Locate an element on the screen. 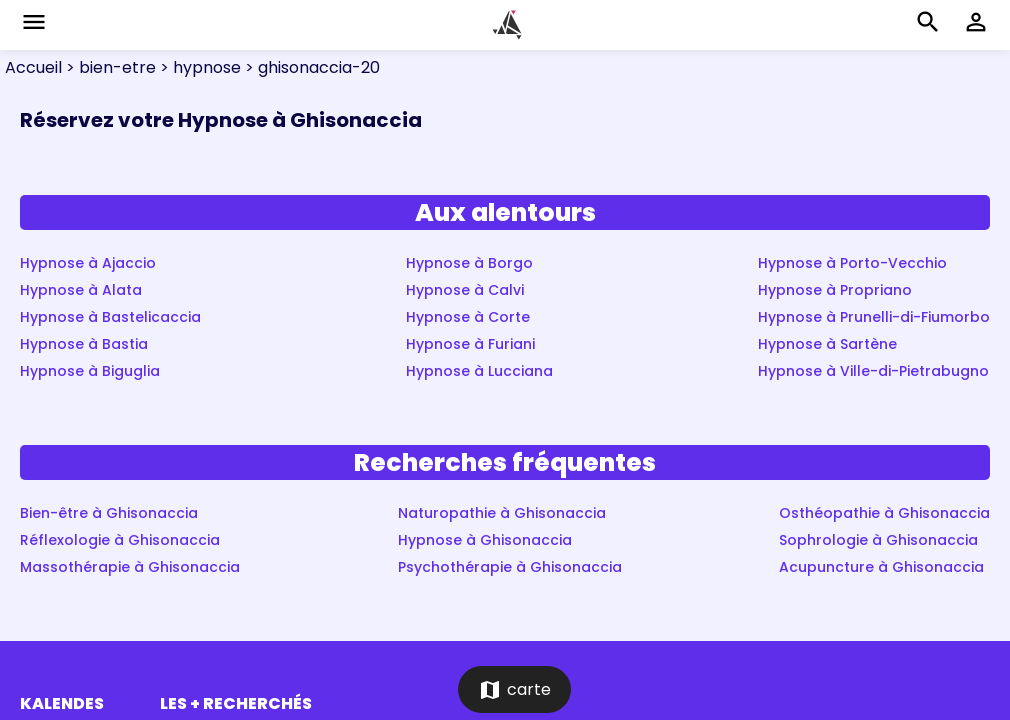 This screenshot has height=720, width=1010. > bien-etre is located at coordinates (109, 67).